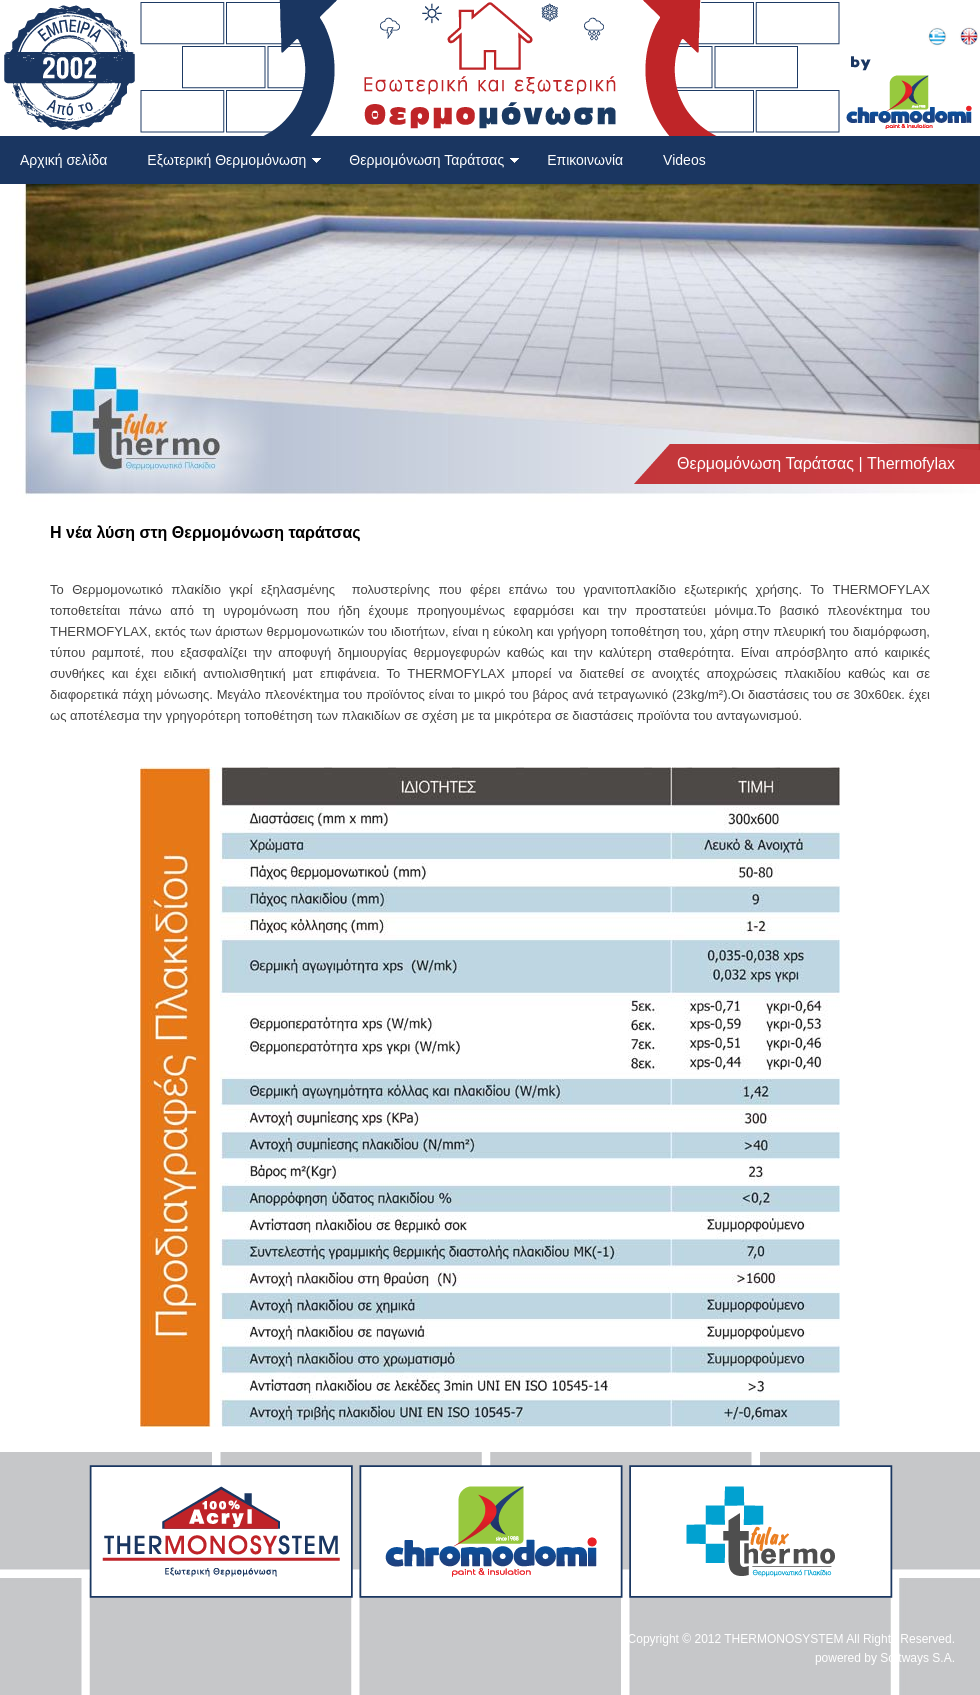  I want to click on Εξωτερική Θερμομόνωση, so click(234, 160).